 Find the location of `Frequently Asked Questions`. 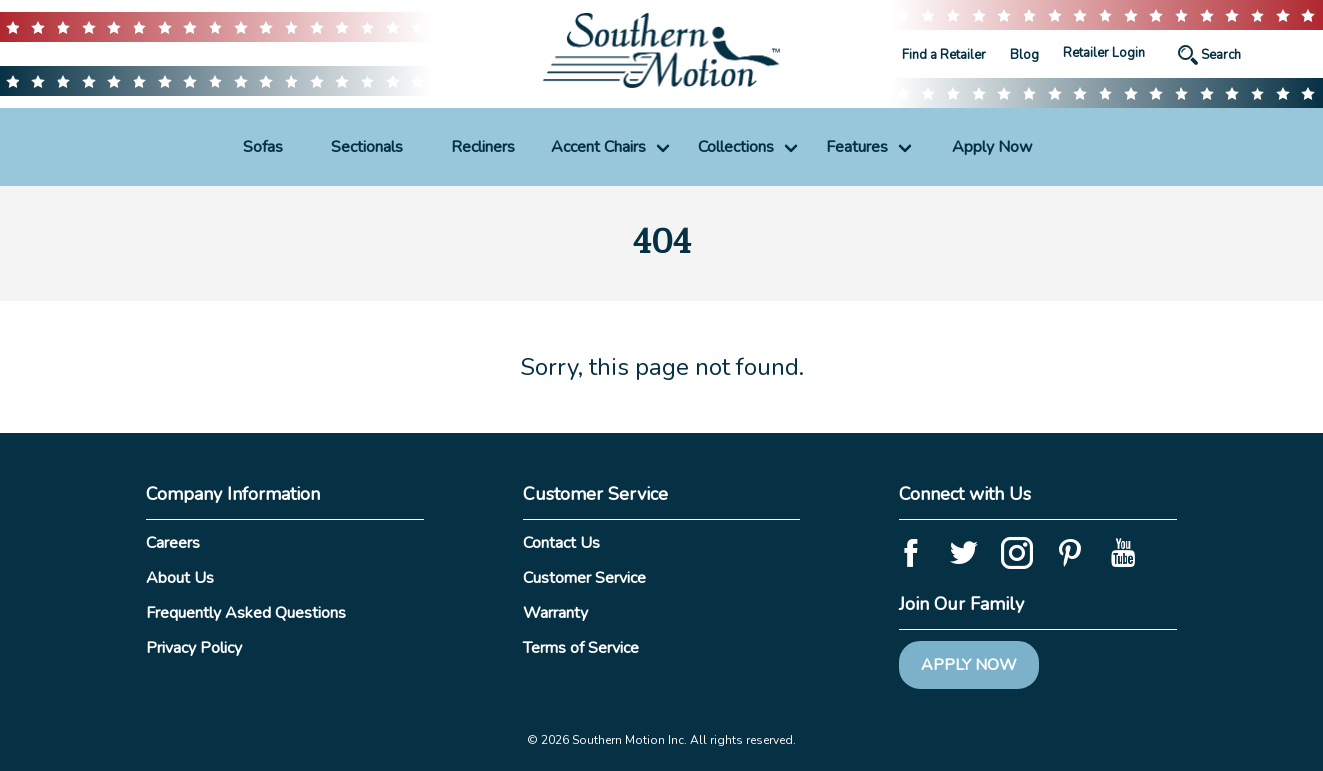

Frequently Asked Questions is located at coordinates (246, 613).